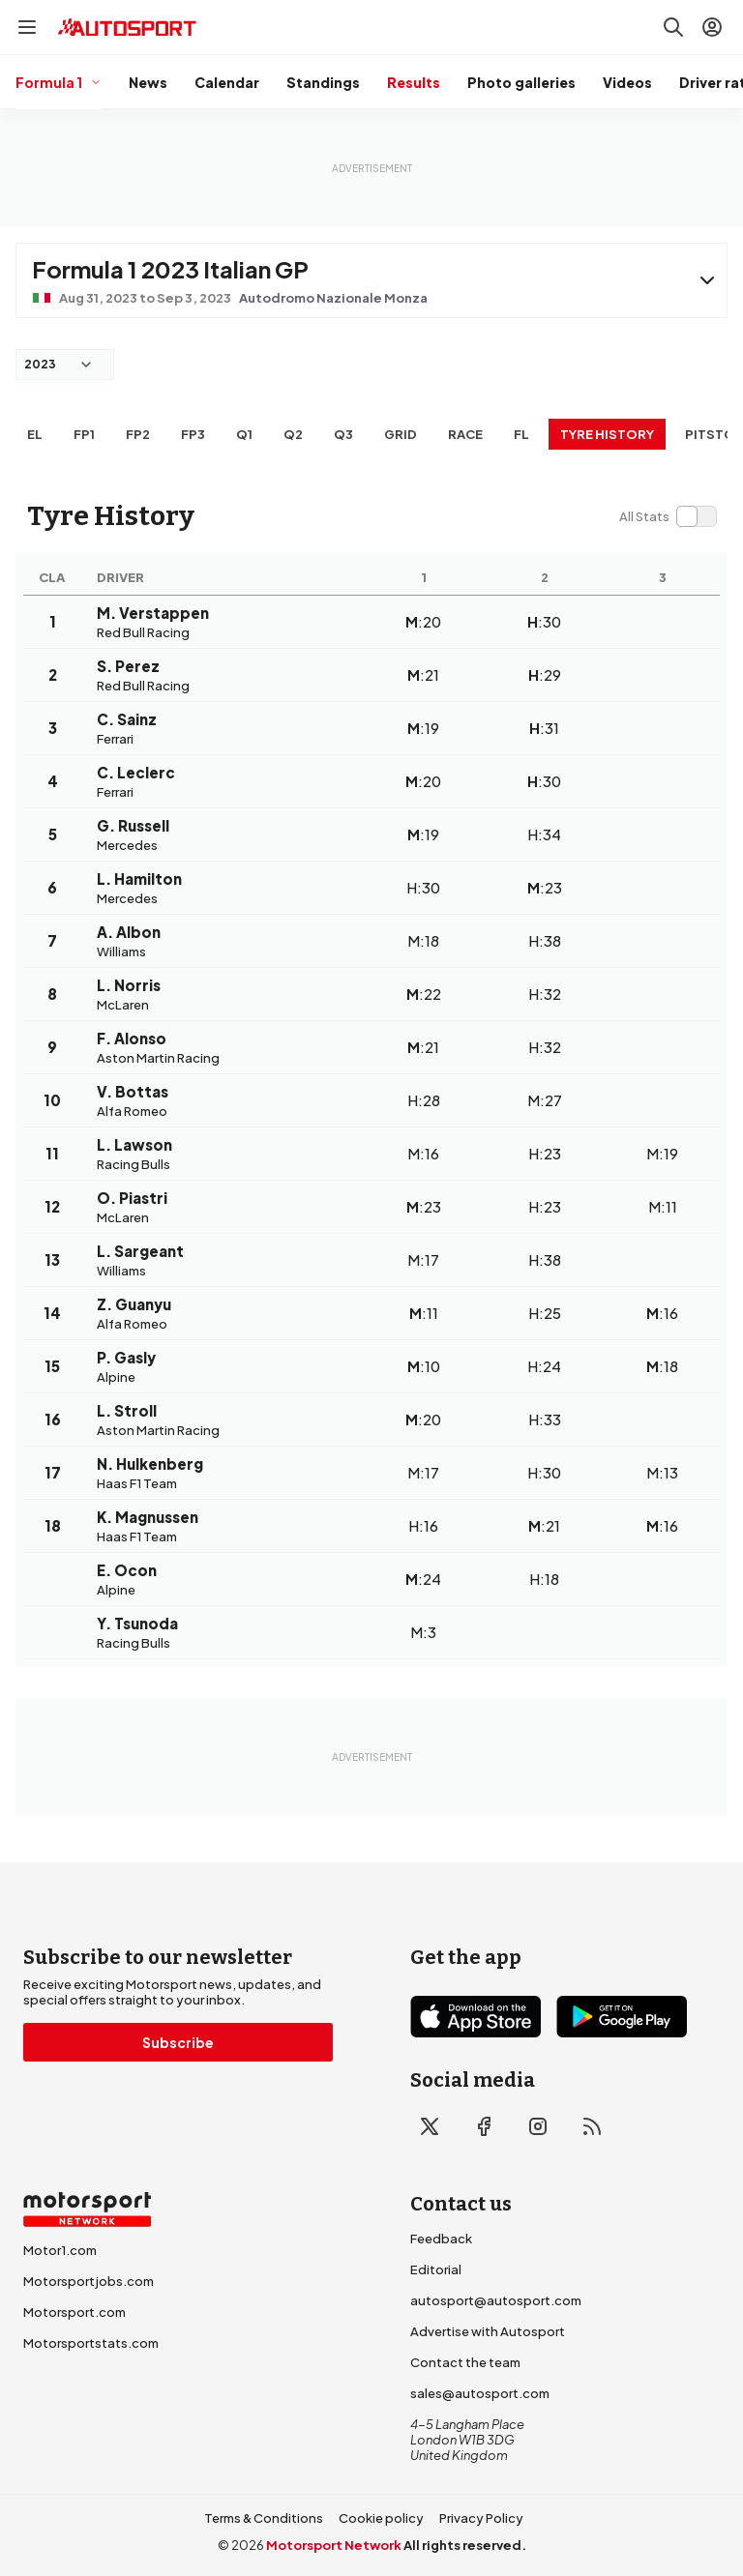 Image resolution: width=743 pixels, height=2576 pixels. Describe the element at coordinates (193, 434) in the screenshot. I see `FP3` at that location.